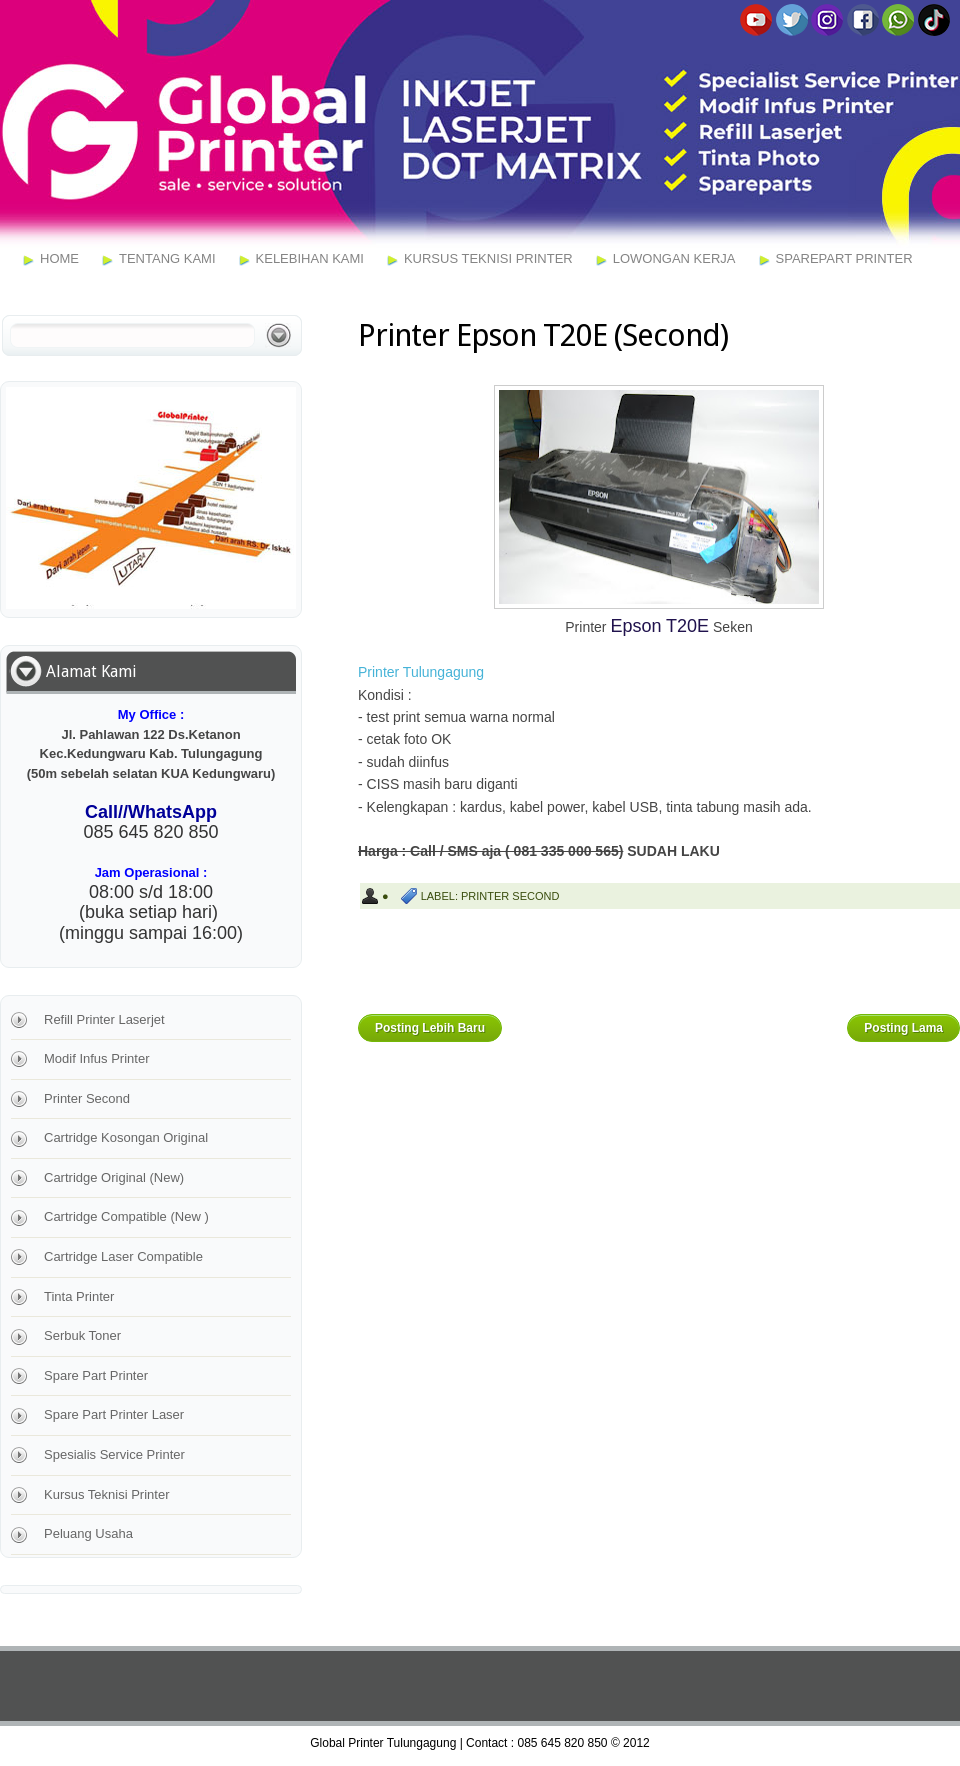  Describe the element at coordinates (167, 258) in the screenshot. I see `Tentang Kami` at that location.